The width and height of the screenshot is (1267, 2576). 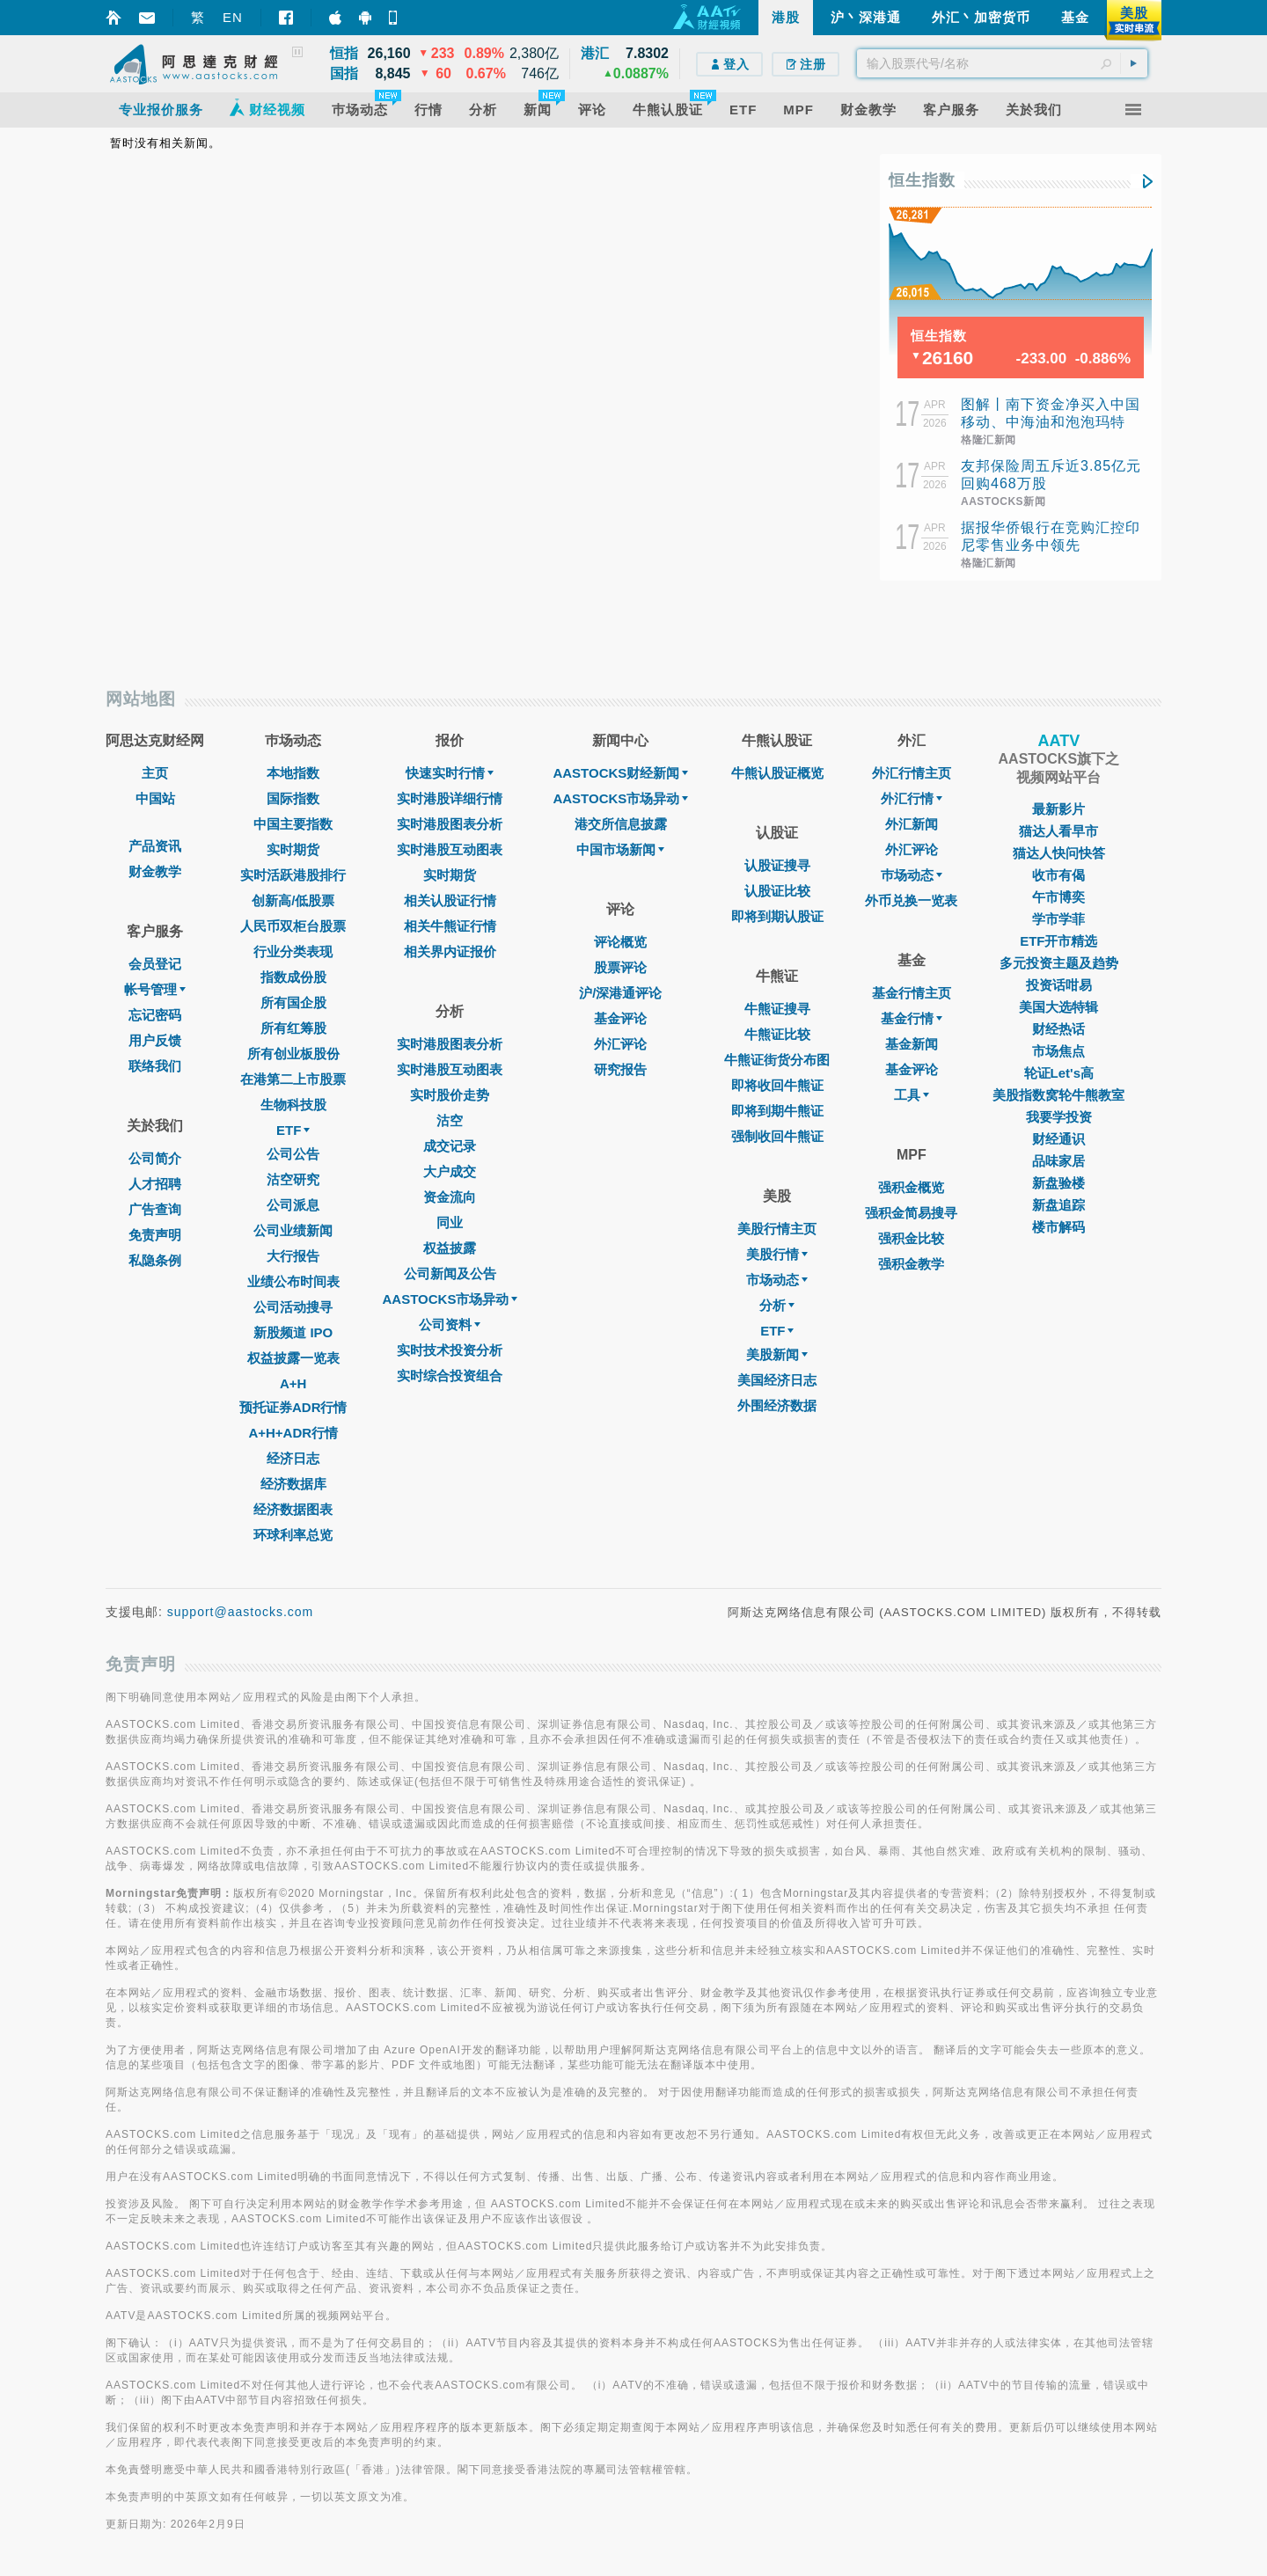 I want to click on 外围经济数据, so click(x=777, y=1405).